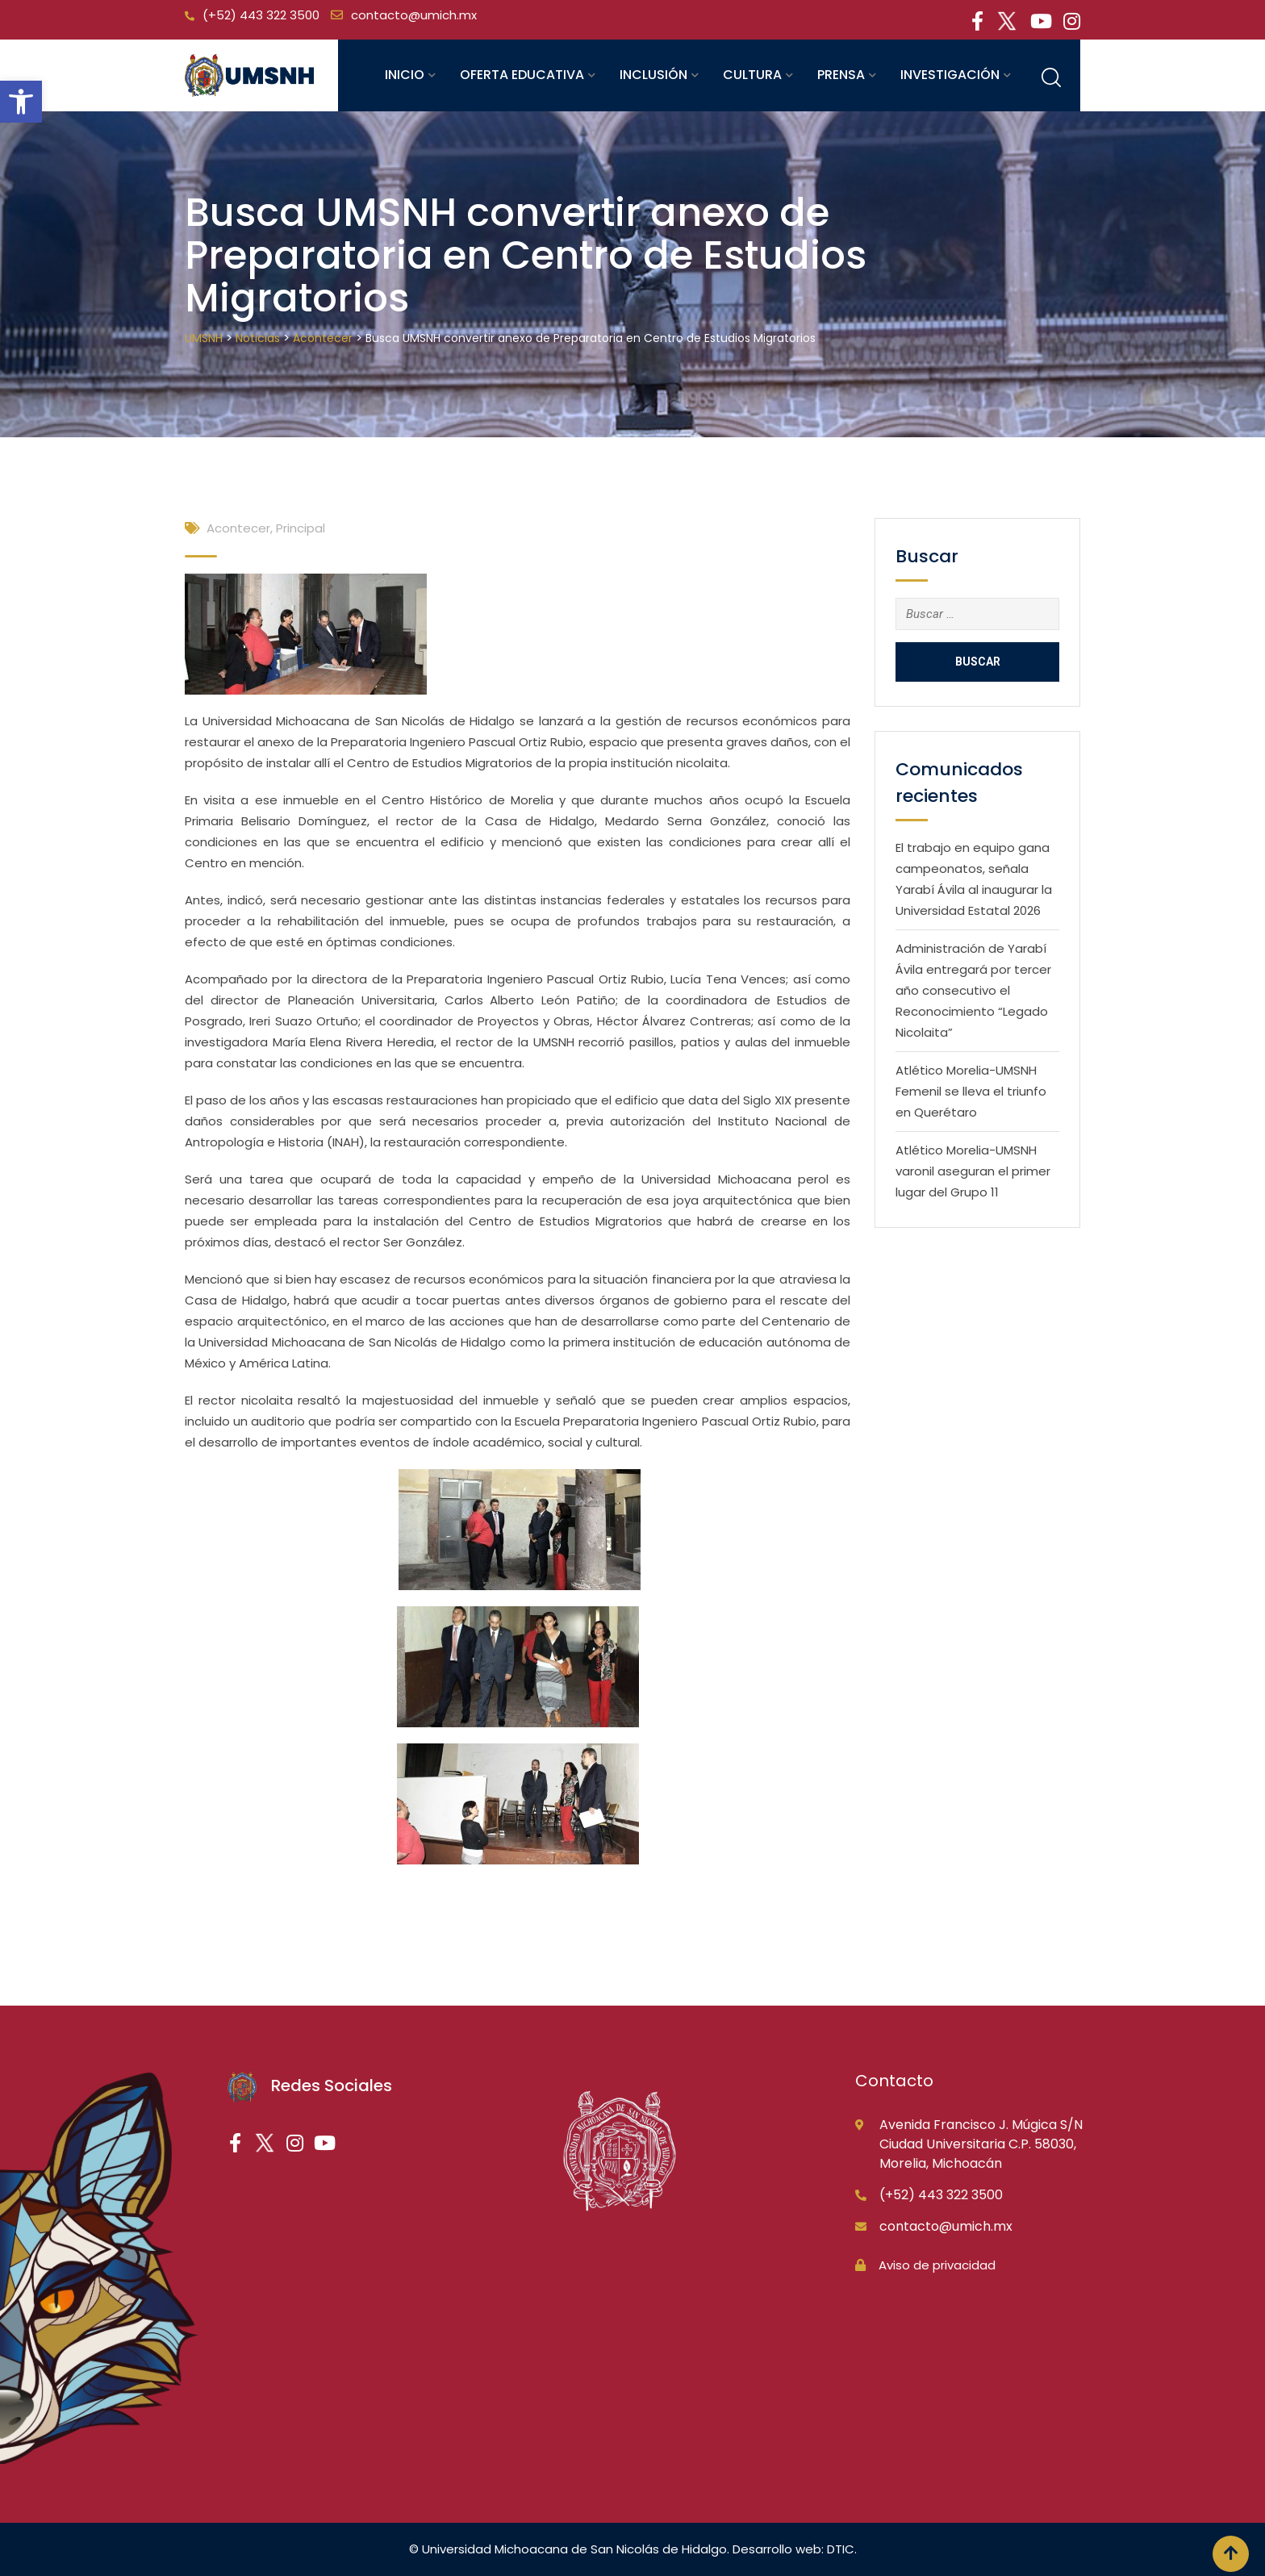 The image size is (1265, 2576). What do you see at coordinates (404, 74) in the screenshot?
I see `Inicio` at bounding box center [404, 74].